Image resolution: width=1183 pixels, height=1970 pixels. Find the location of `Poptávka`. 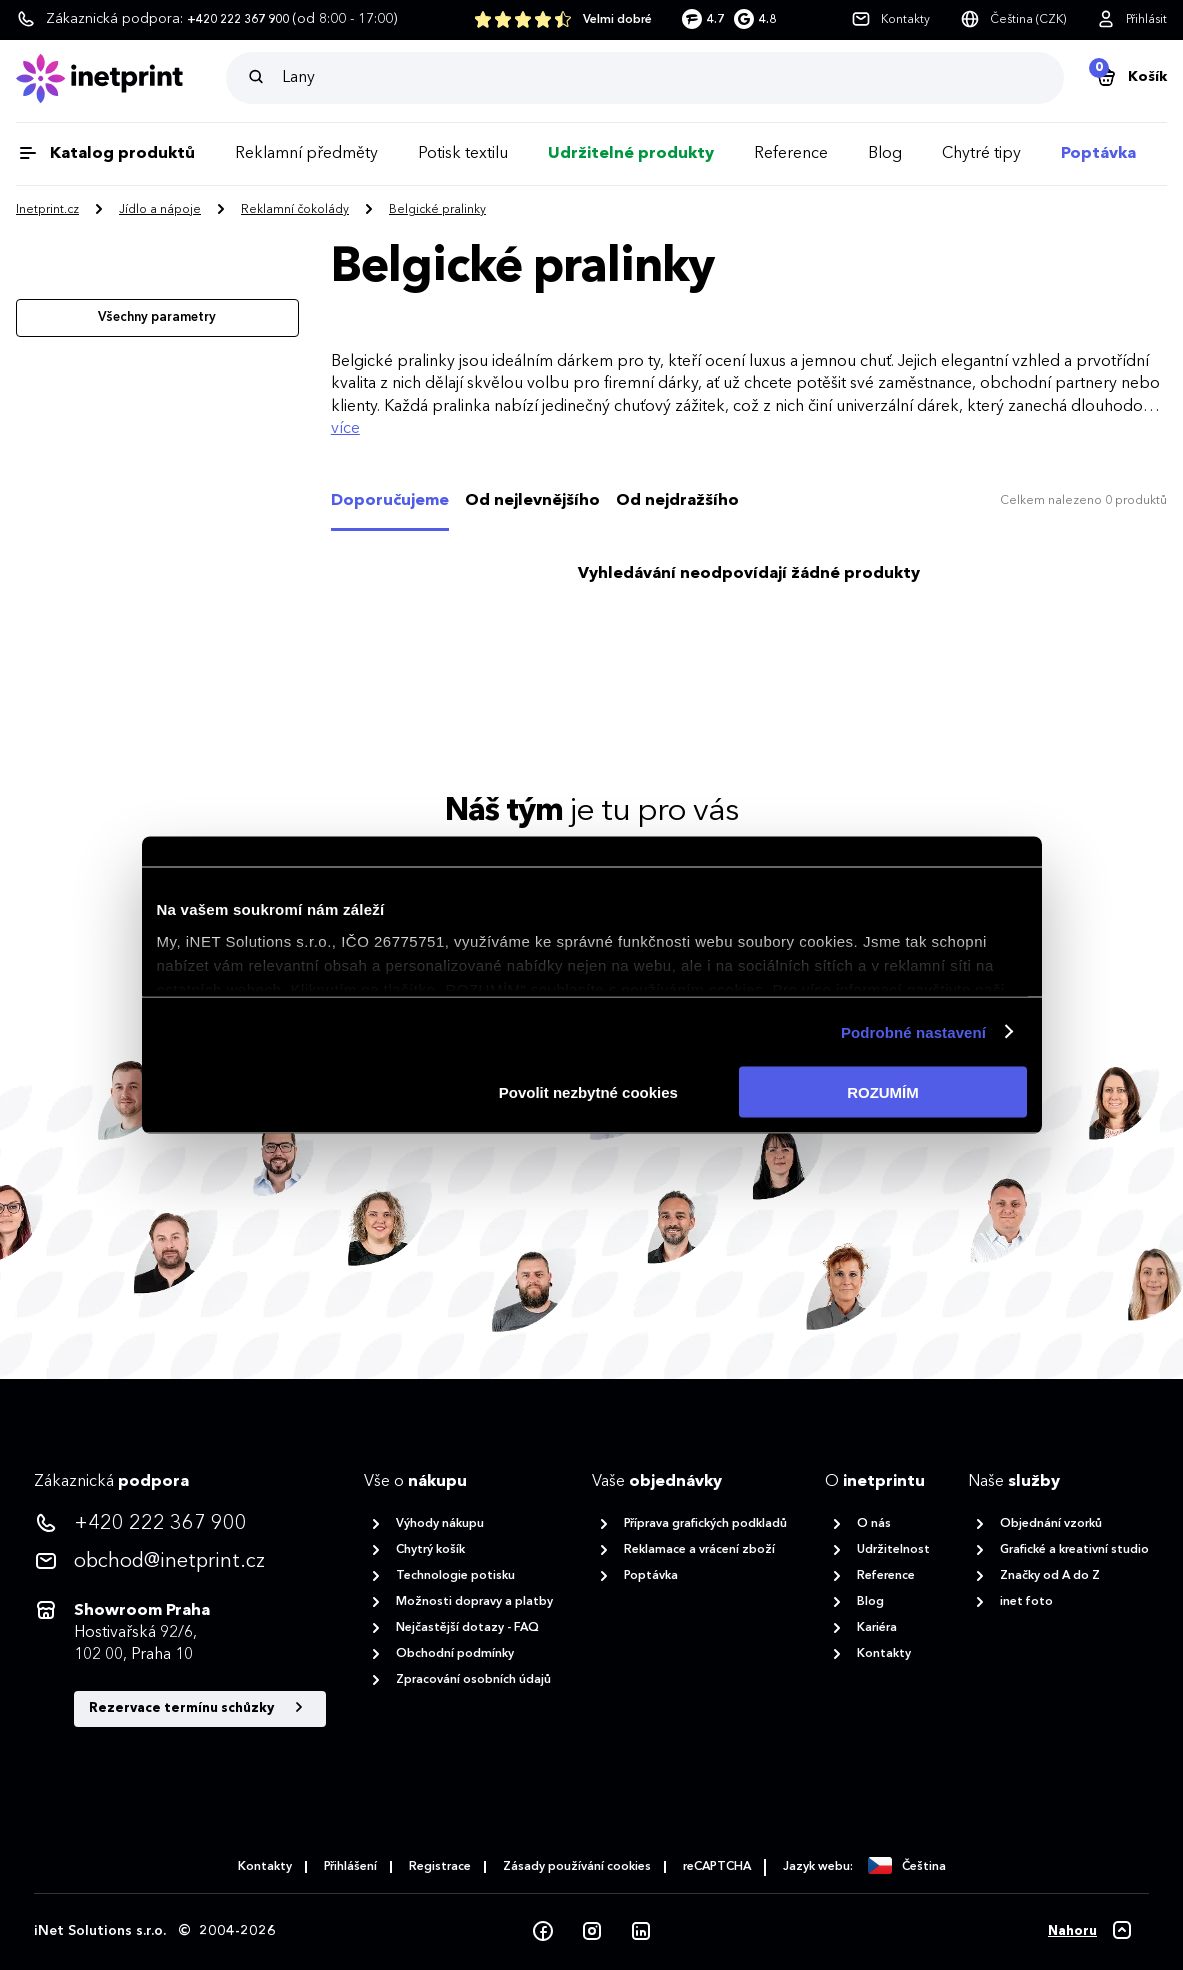

Poptávka is located at coordinates (1098, 154).